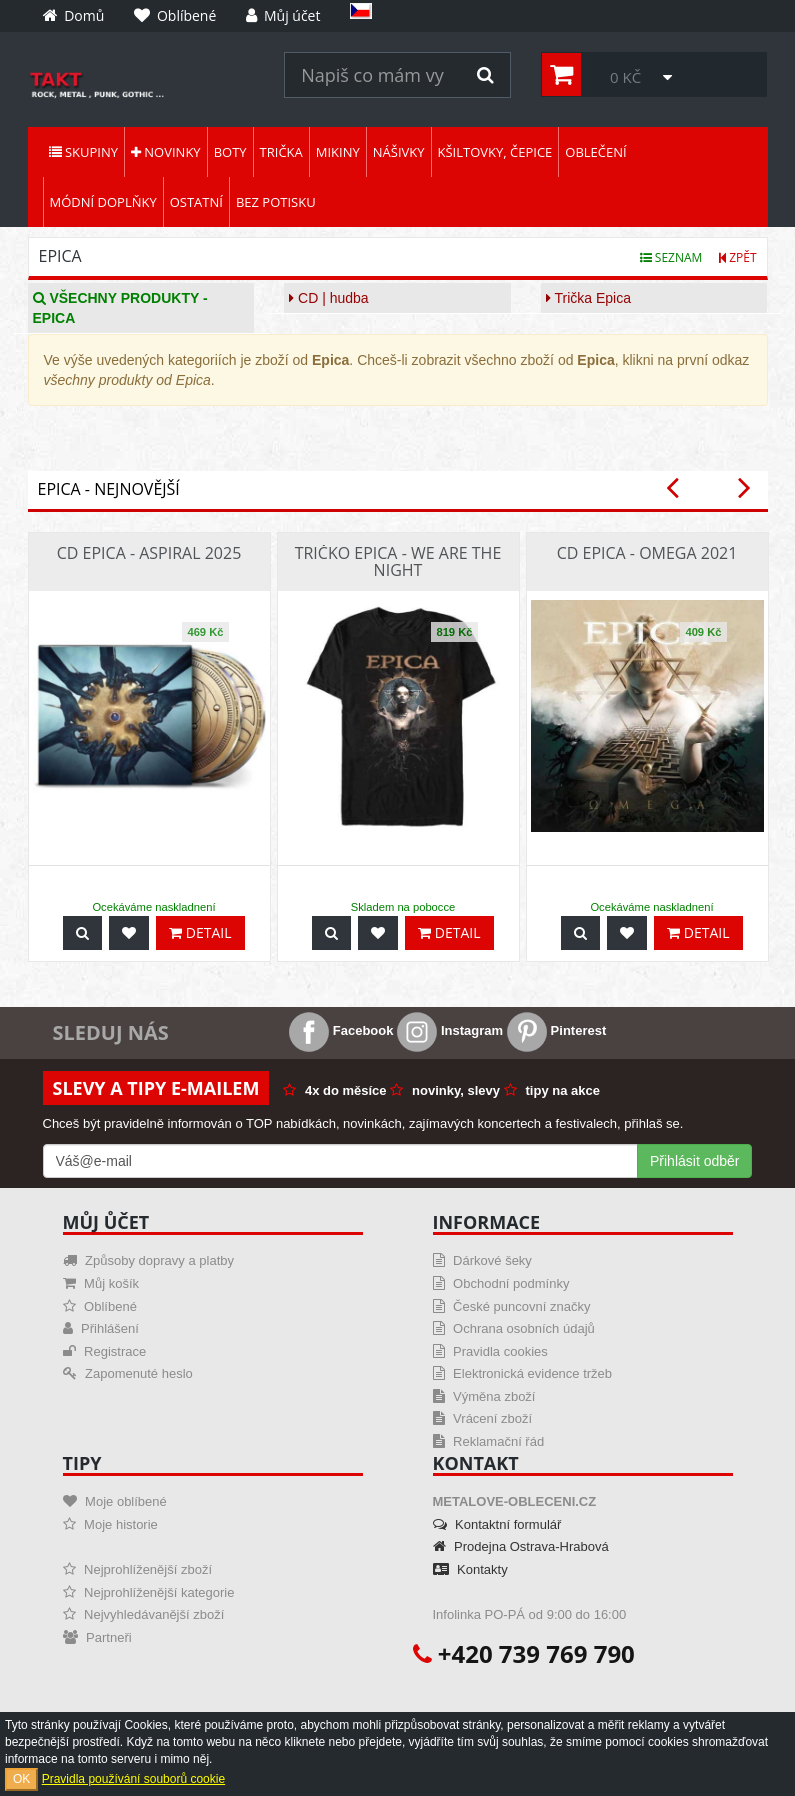  I want to click on Kšiltovky, čepice, so click(495, 152).